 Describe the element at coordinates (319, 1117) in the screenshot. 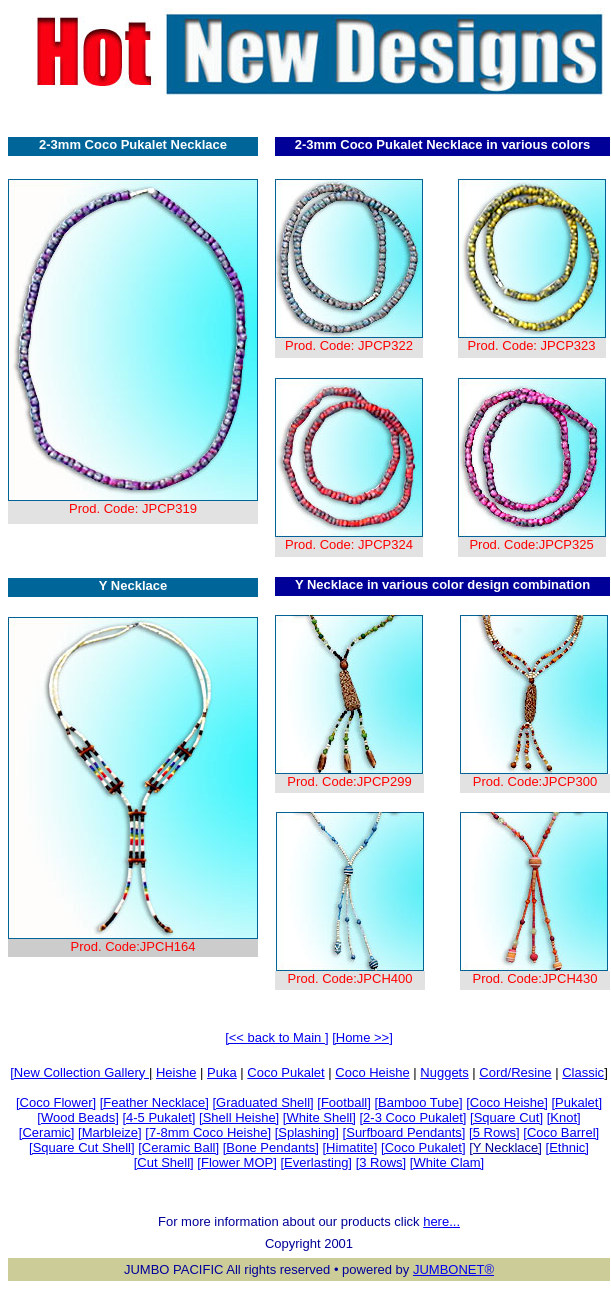

I see `[White Shell]` at that location.